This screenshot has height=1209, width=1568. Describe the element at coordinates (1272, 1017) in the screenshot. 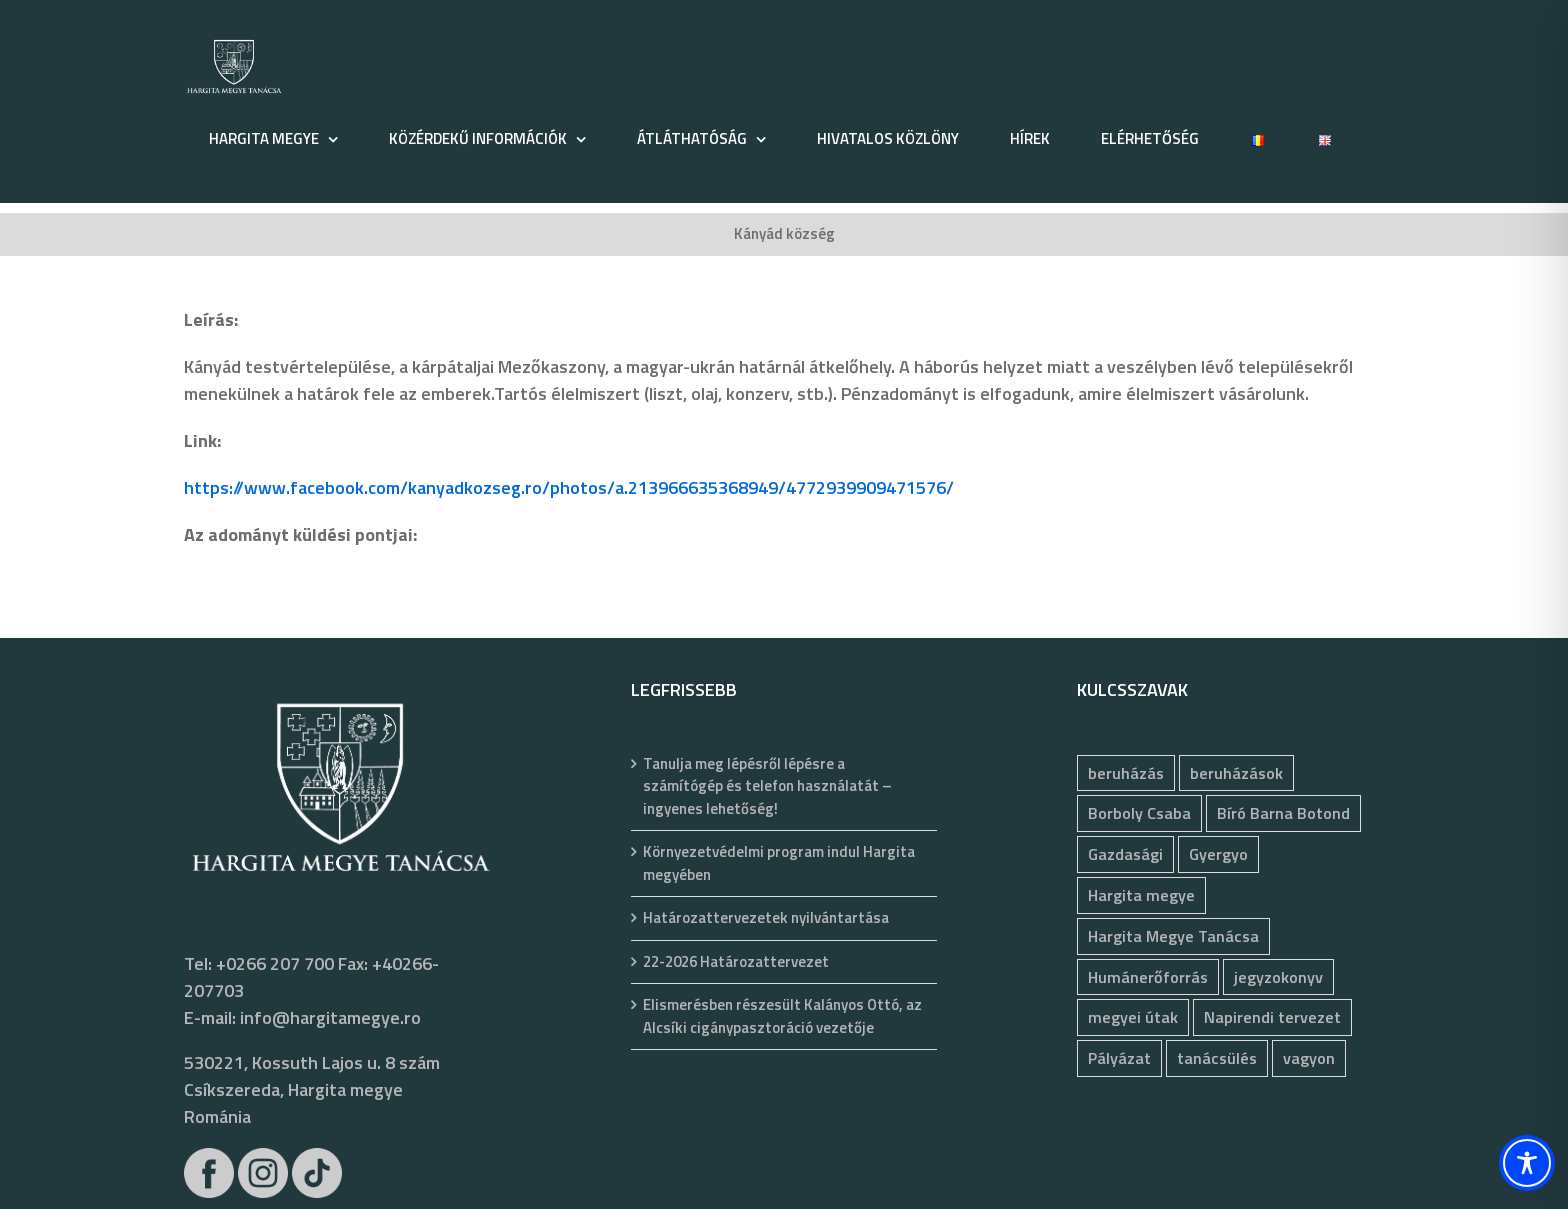

I see `Napirendi tervezet [Napirendi tervezet (68 elem)]` at that location.